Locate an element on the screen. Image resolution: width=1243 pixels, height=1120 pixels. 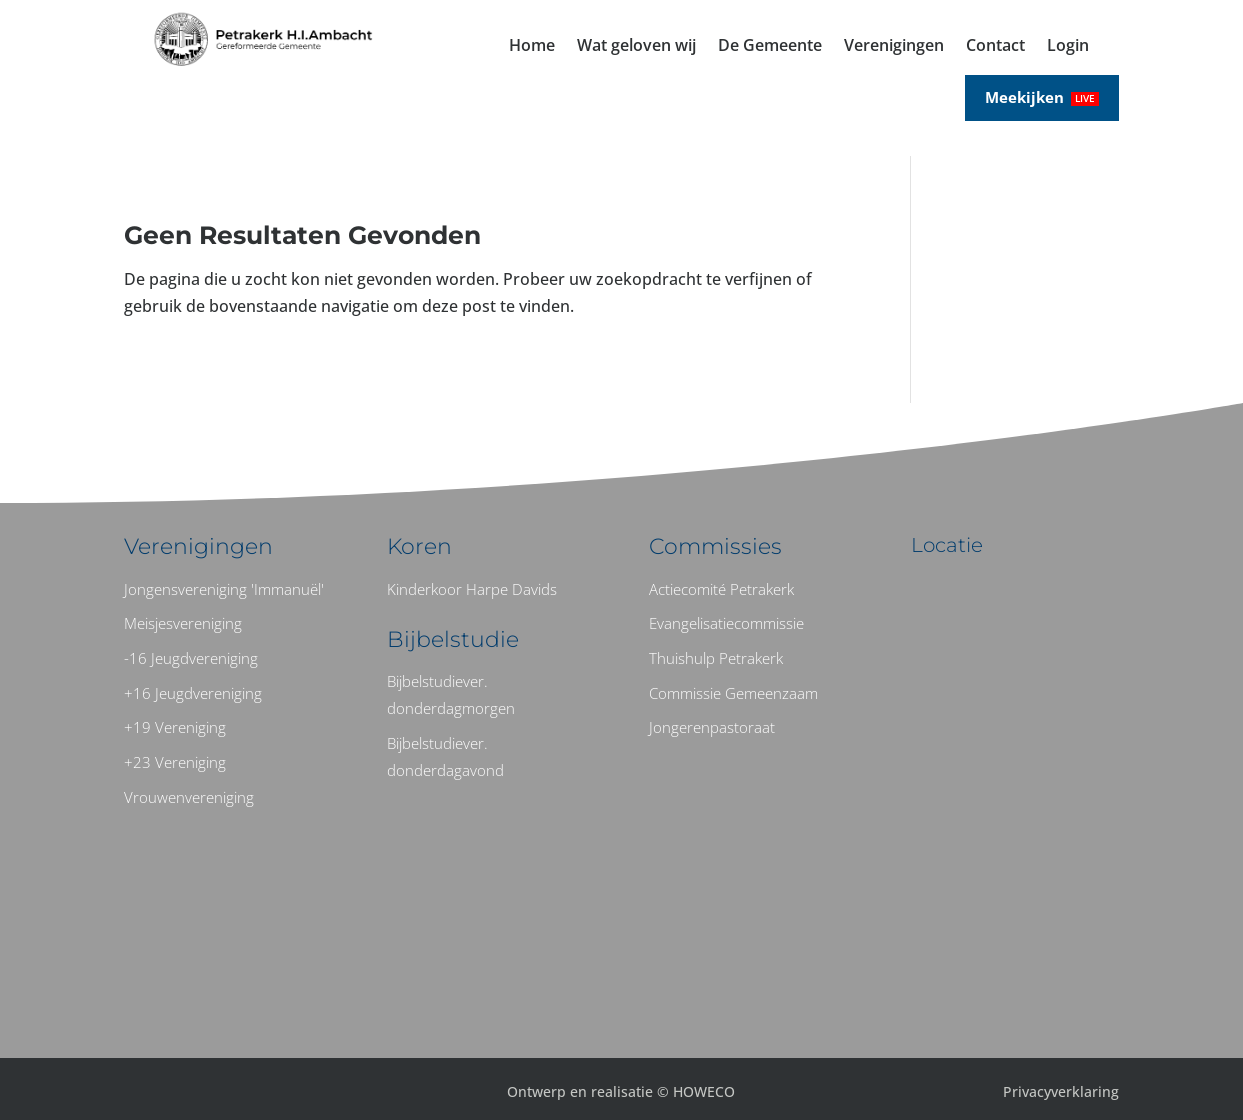
Commissie Gemeenzaam is located at coordinates (733, 693).